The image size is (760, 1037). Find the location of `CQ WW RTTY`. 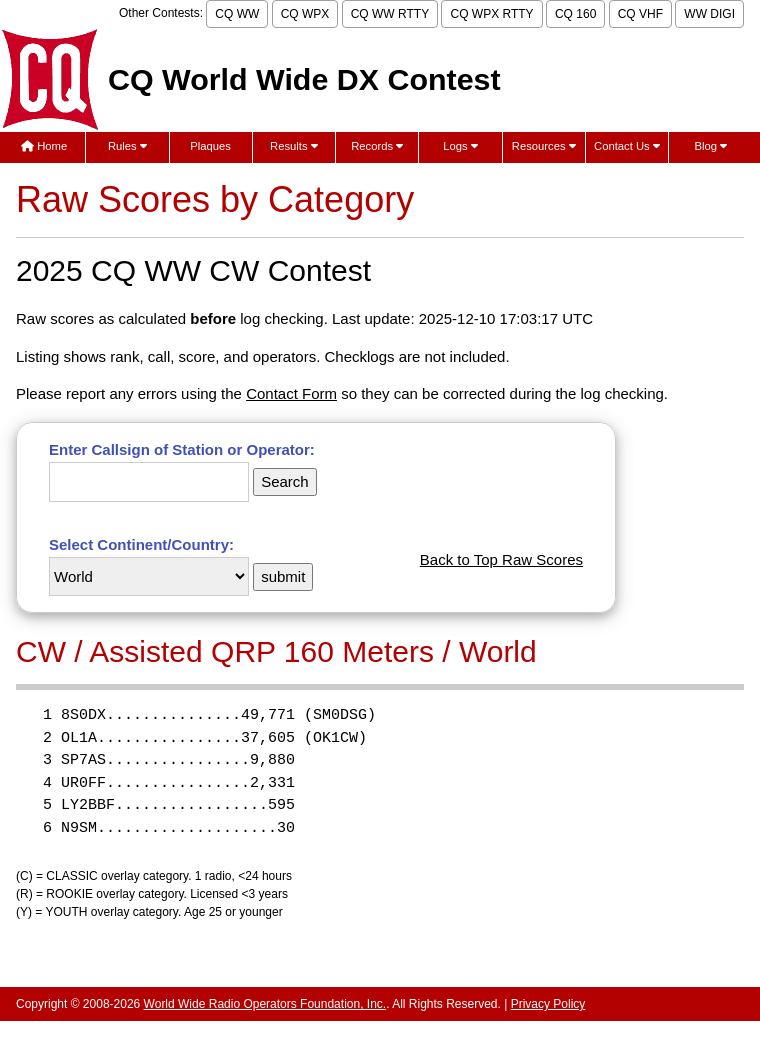

CQ WW RTTY is located at coordinates (390, 14).